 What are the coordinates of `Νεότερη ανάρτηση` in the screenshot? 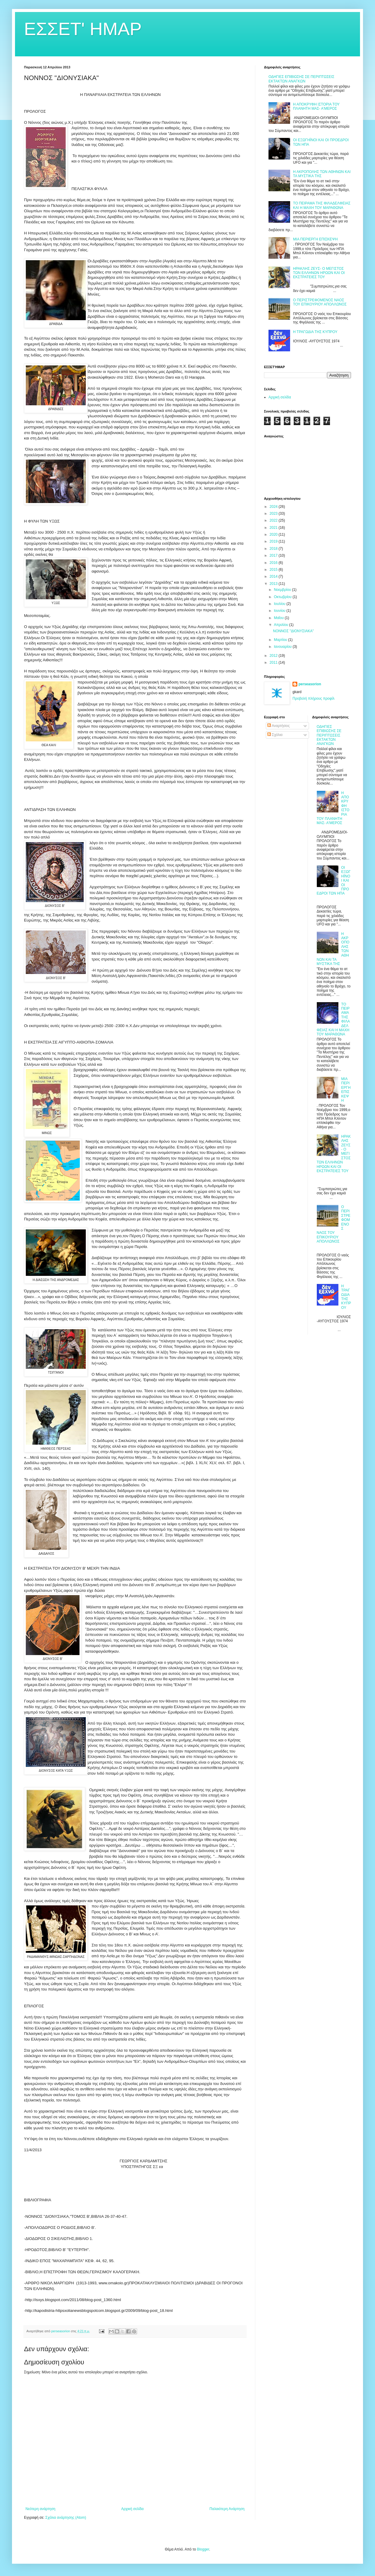 It's located at (40, 2509).